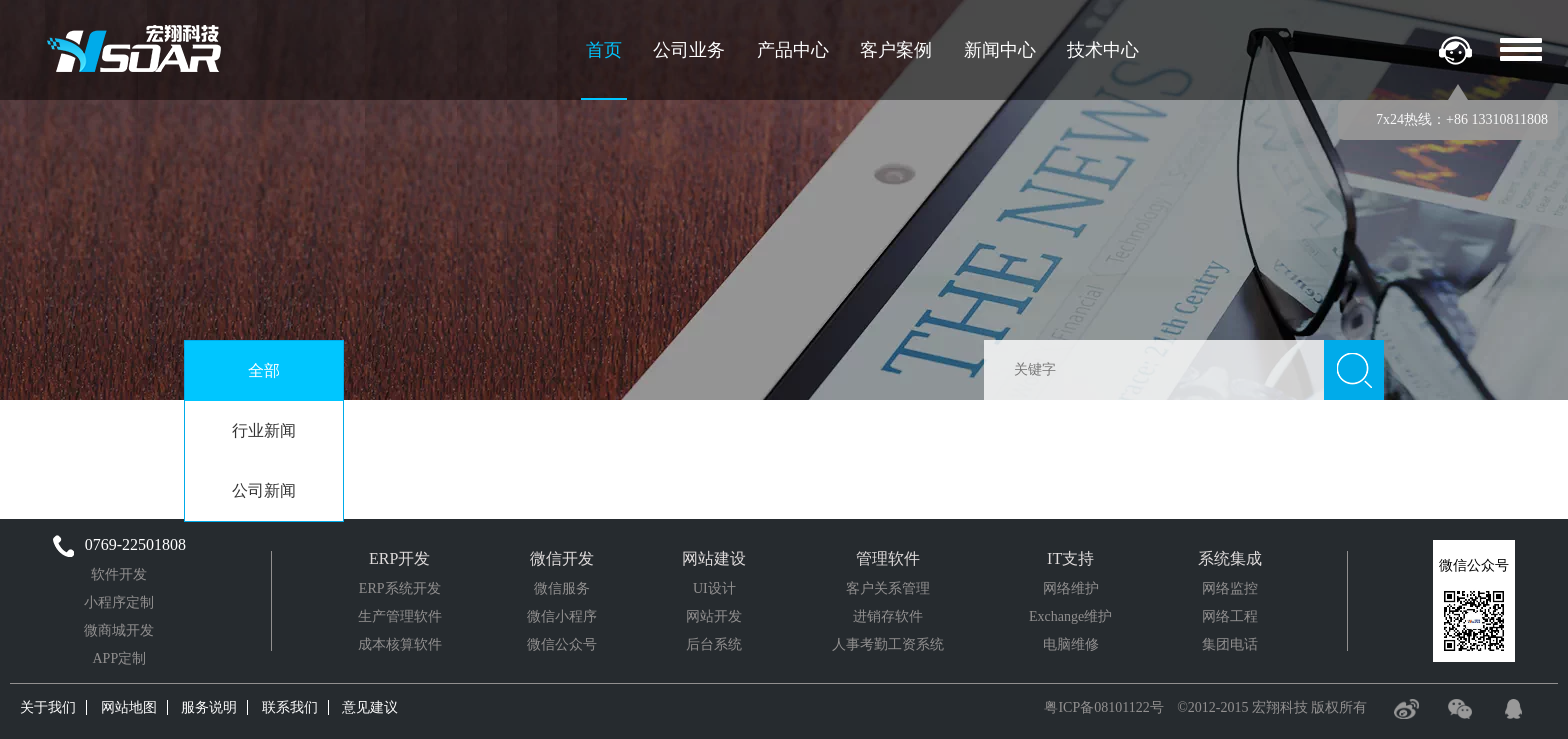  Describe the element at coordinates (129, 707) in the screenshot. I see `网站地图` at that location.